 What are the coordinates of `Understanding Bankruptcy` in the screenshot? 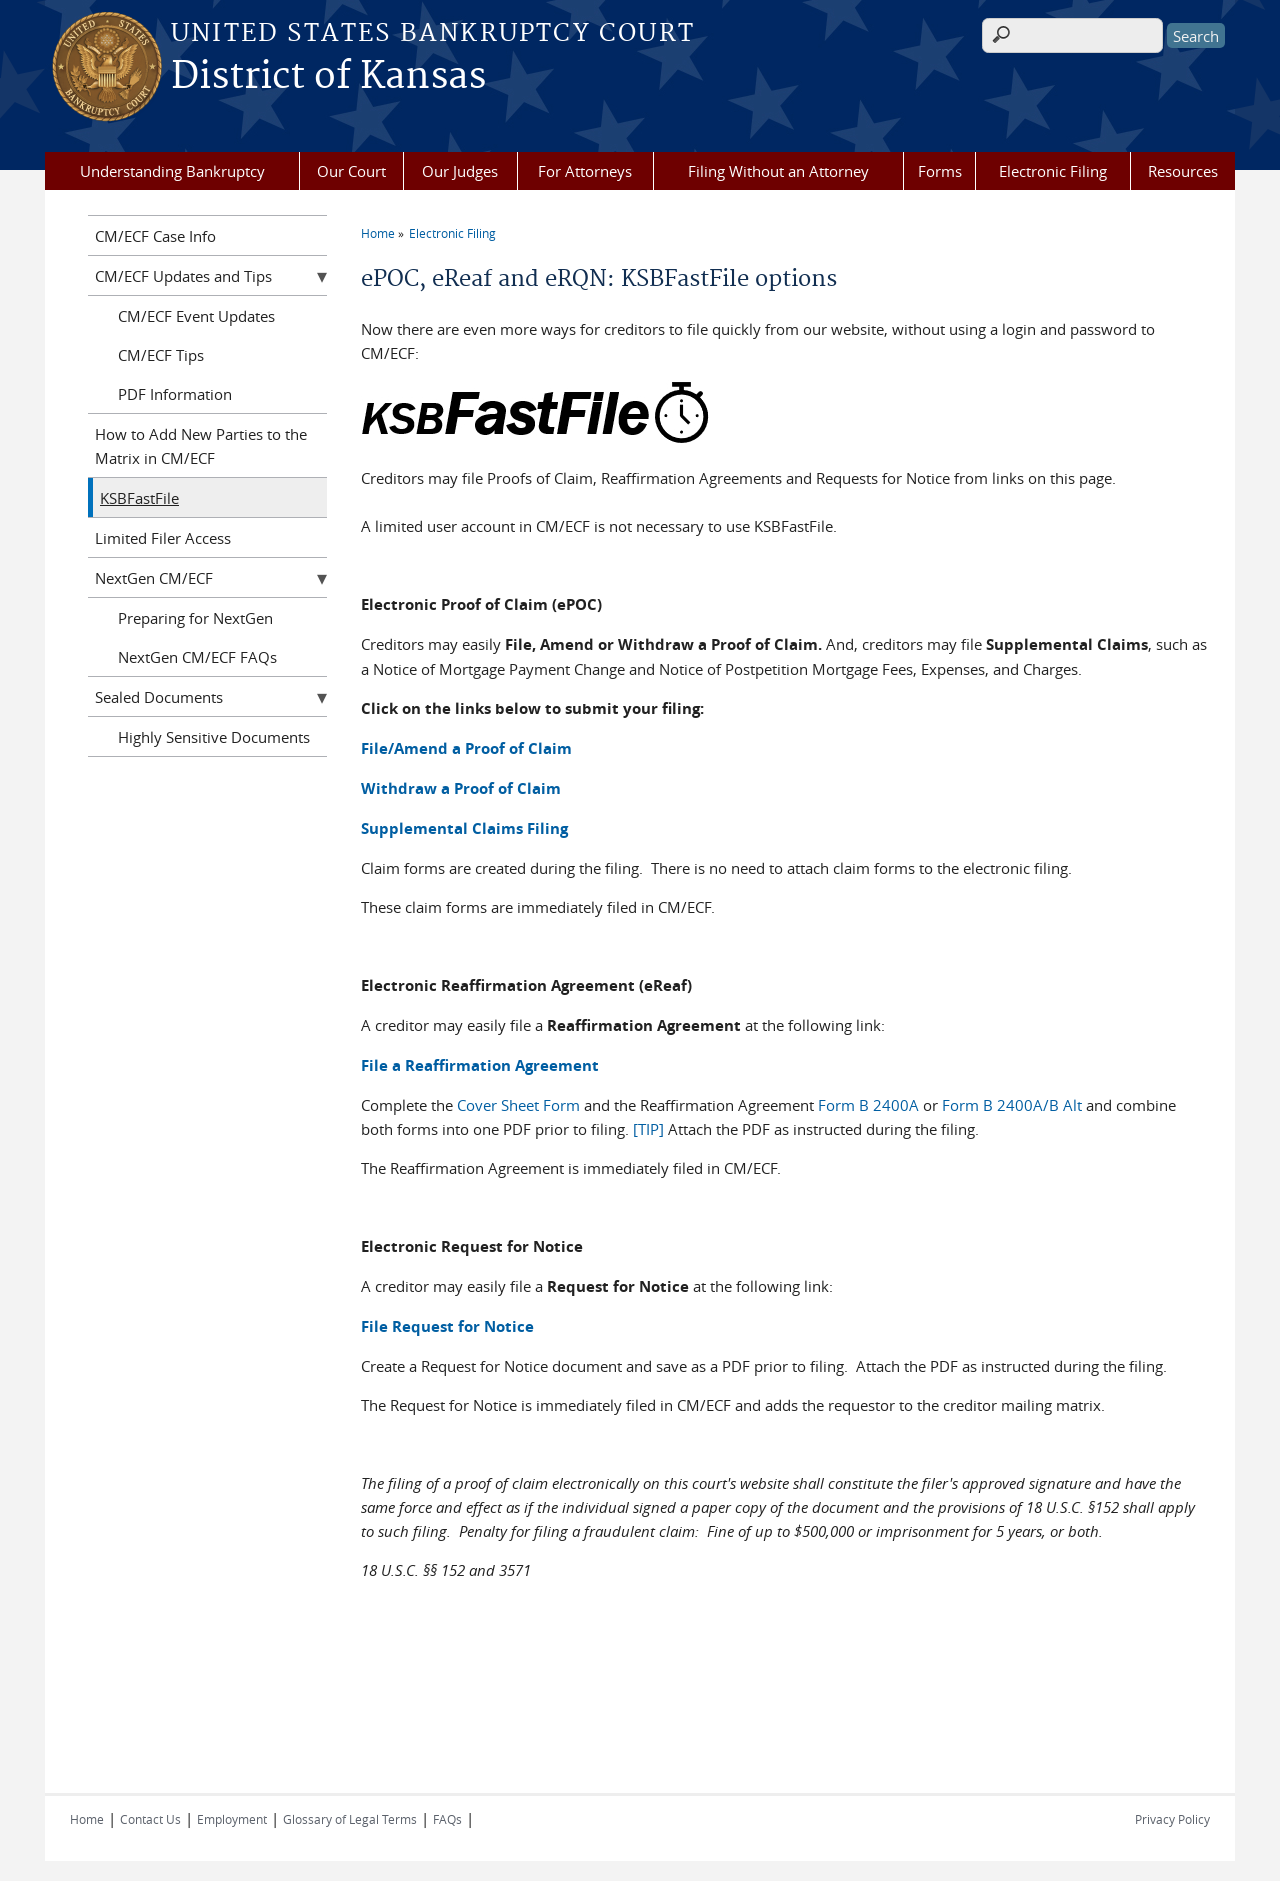 It's located at (172, 171).